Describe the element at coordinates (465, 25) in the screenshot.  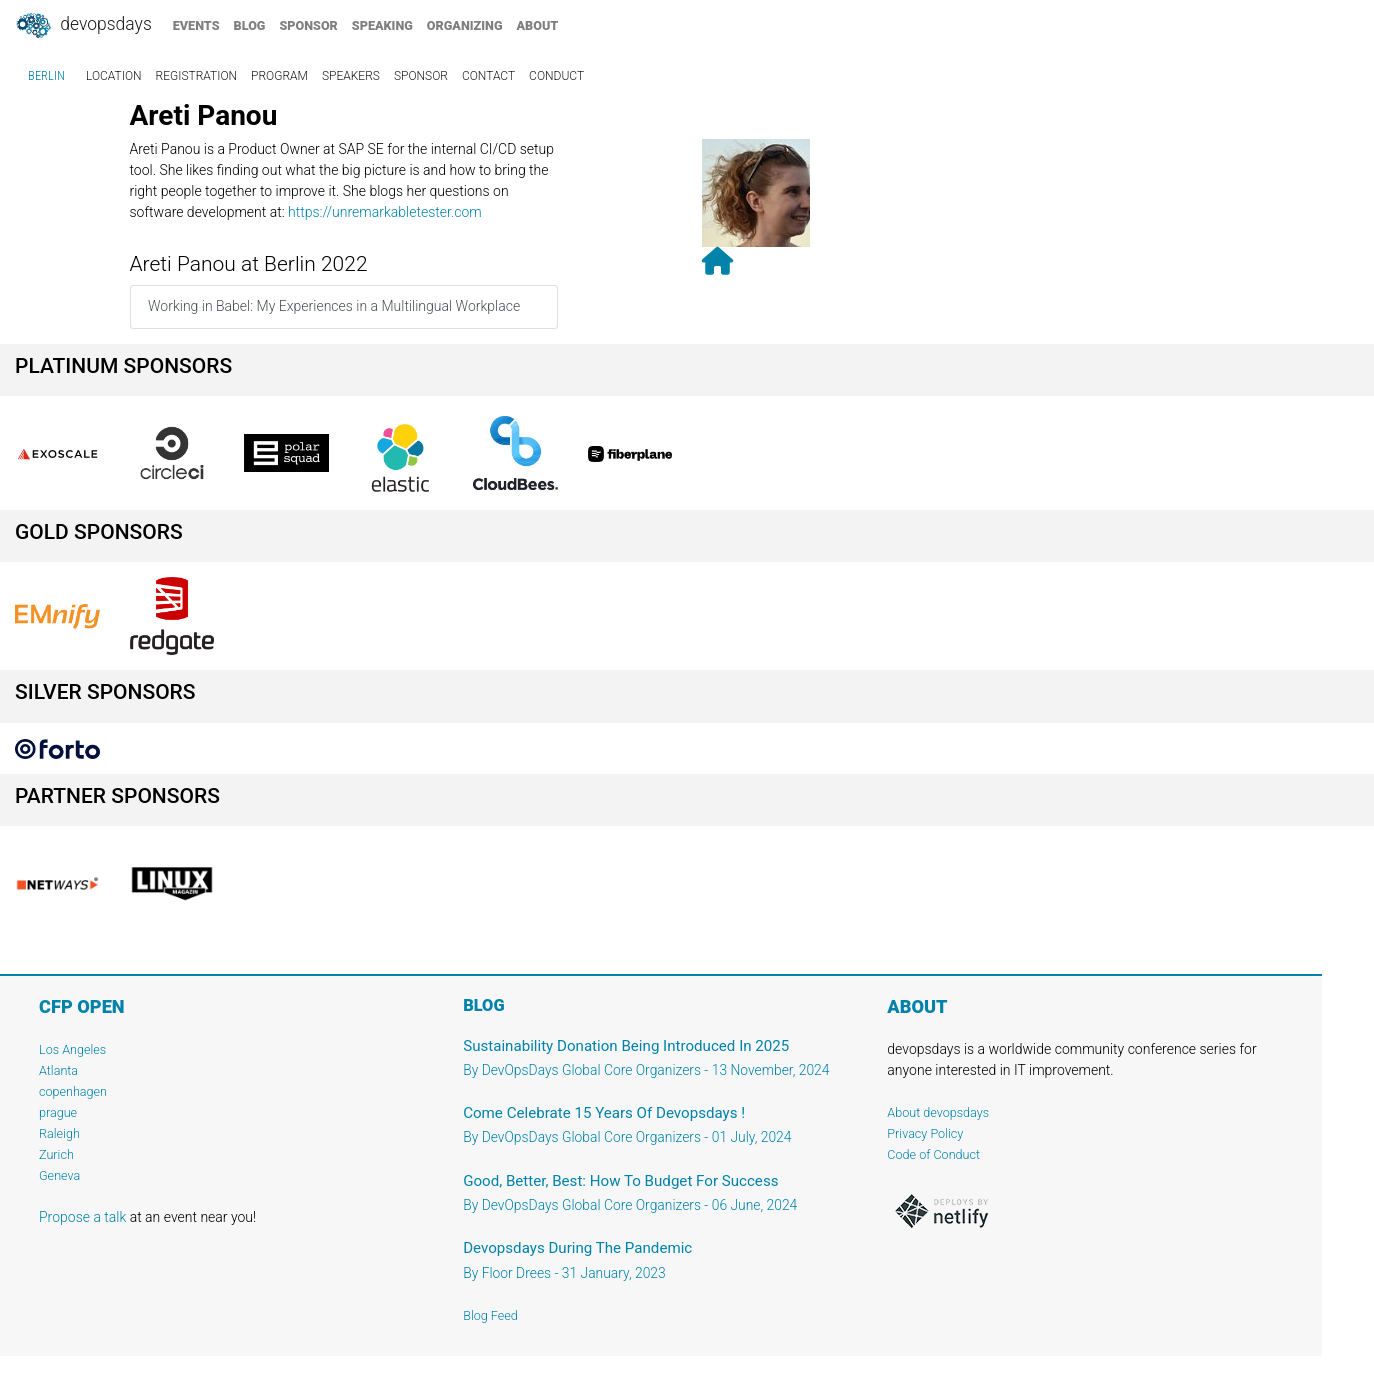
I see `organizing` at that location.